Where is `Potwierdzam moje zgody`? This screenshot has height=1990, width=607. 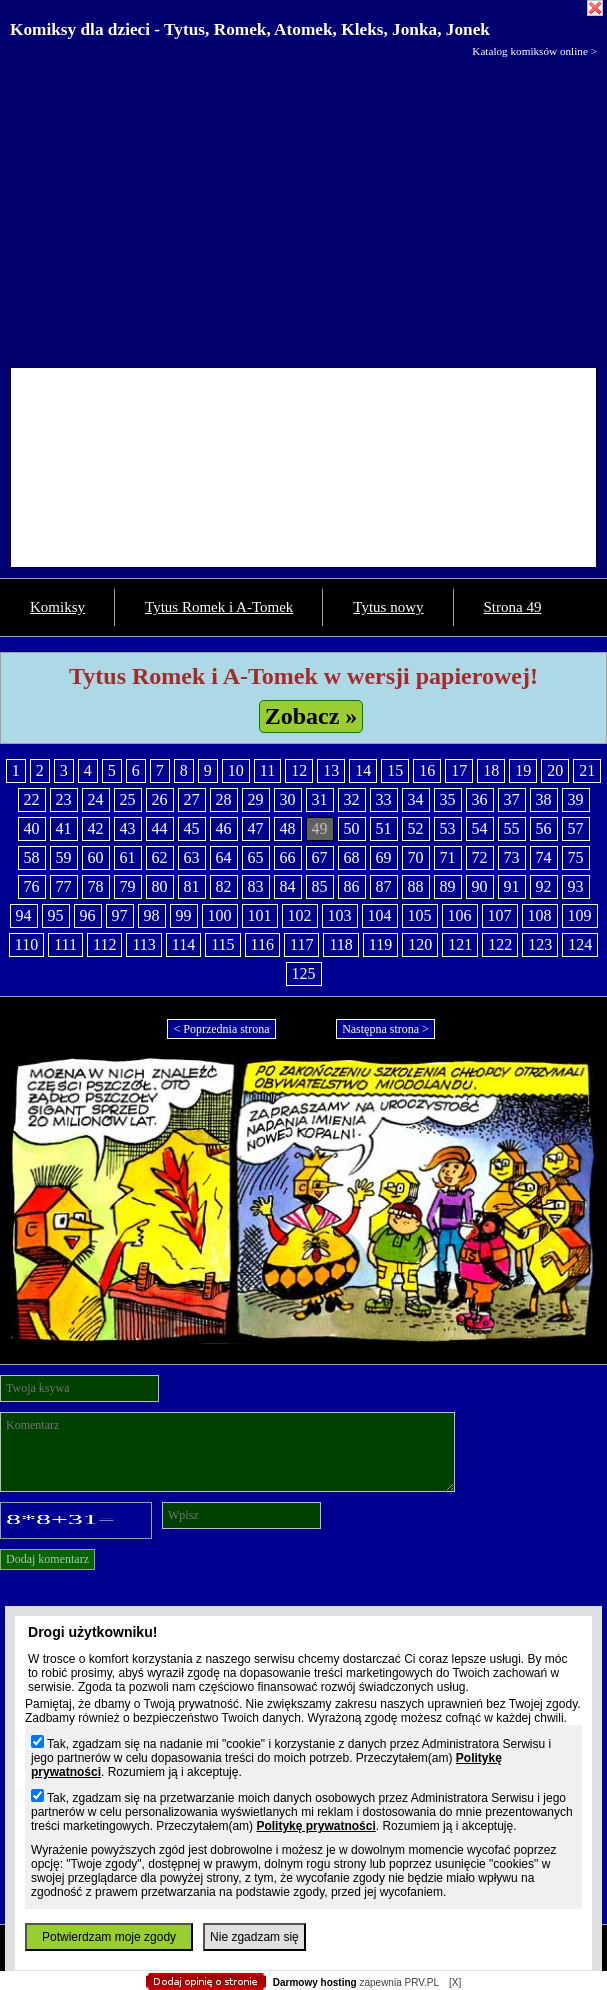
Potwierdzam moje zgody is located at coordinates (109, 1937).